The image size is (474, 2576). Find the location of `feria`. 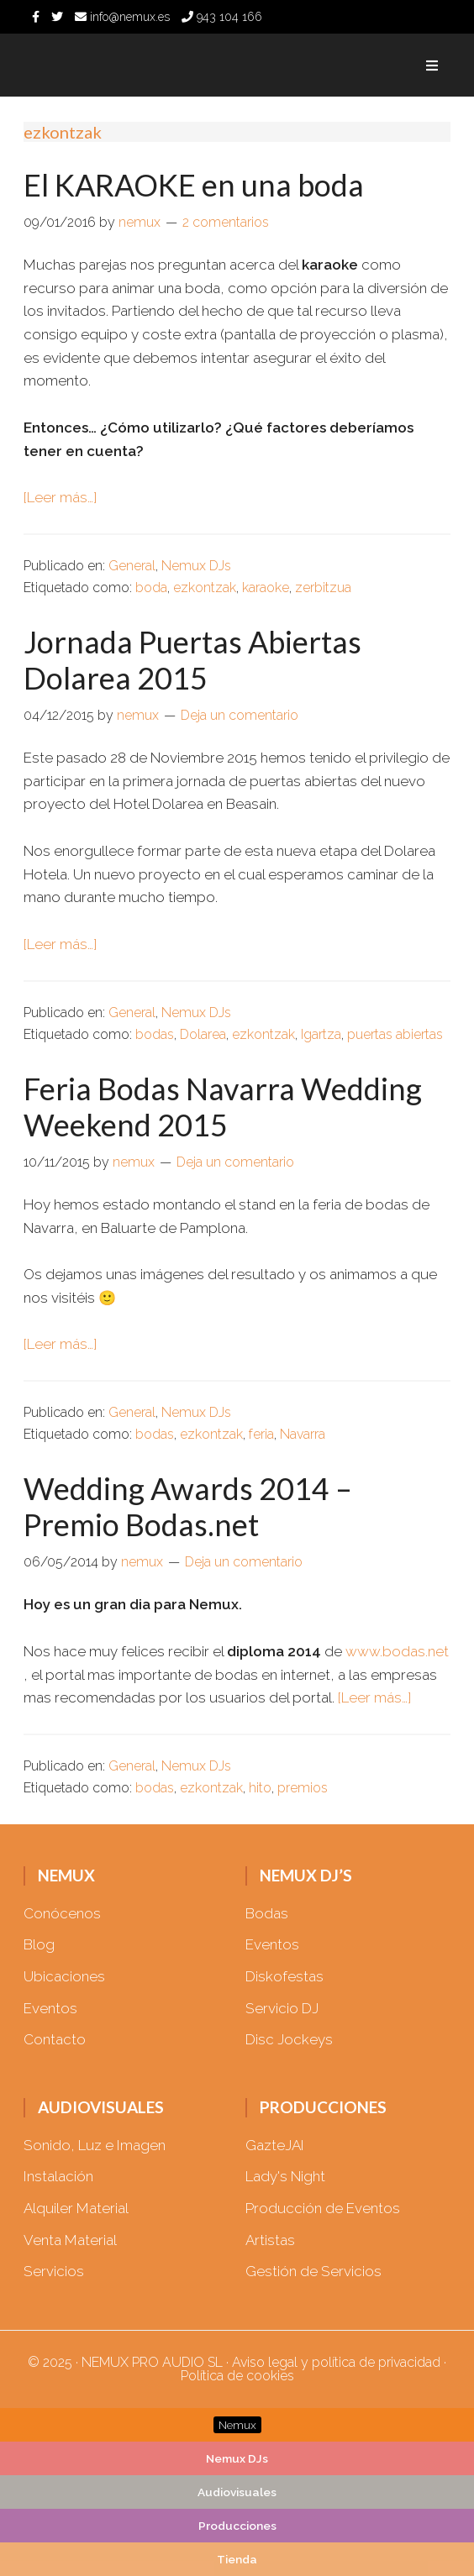

feria is located at coordinates (261, 1434).